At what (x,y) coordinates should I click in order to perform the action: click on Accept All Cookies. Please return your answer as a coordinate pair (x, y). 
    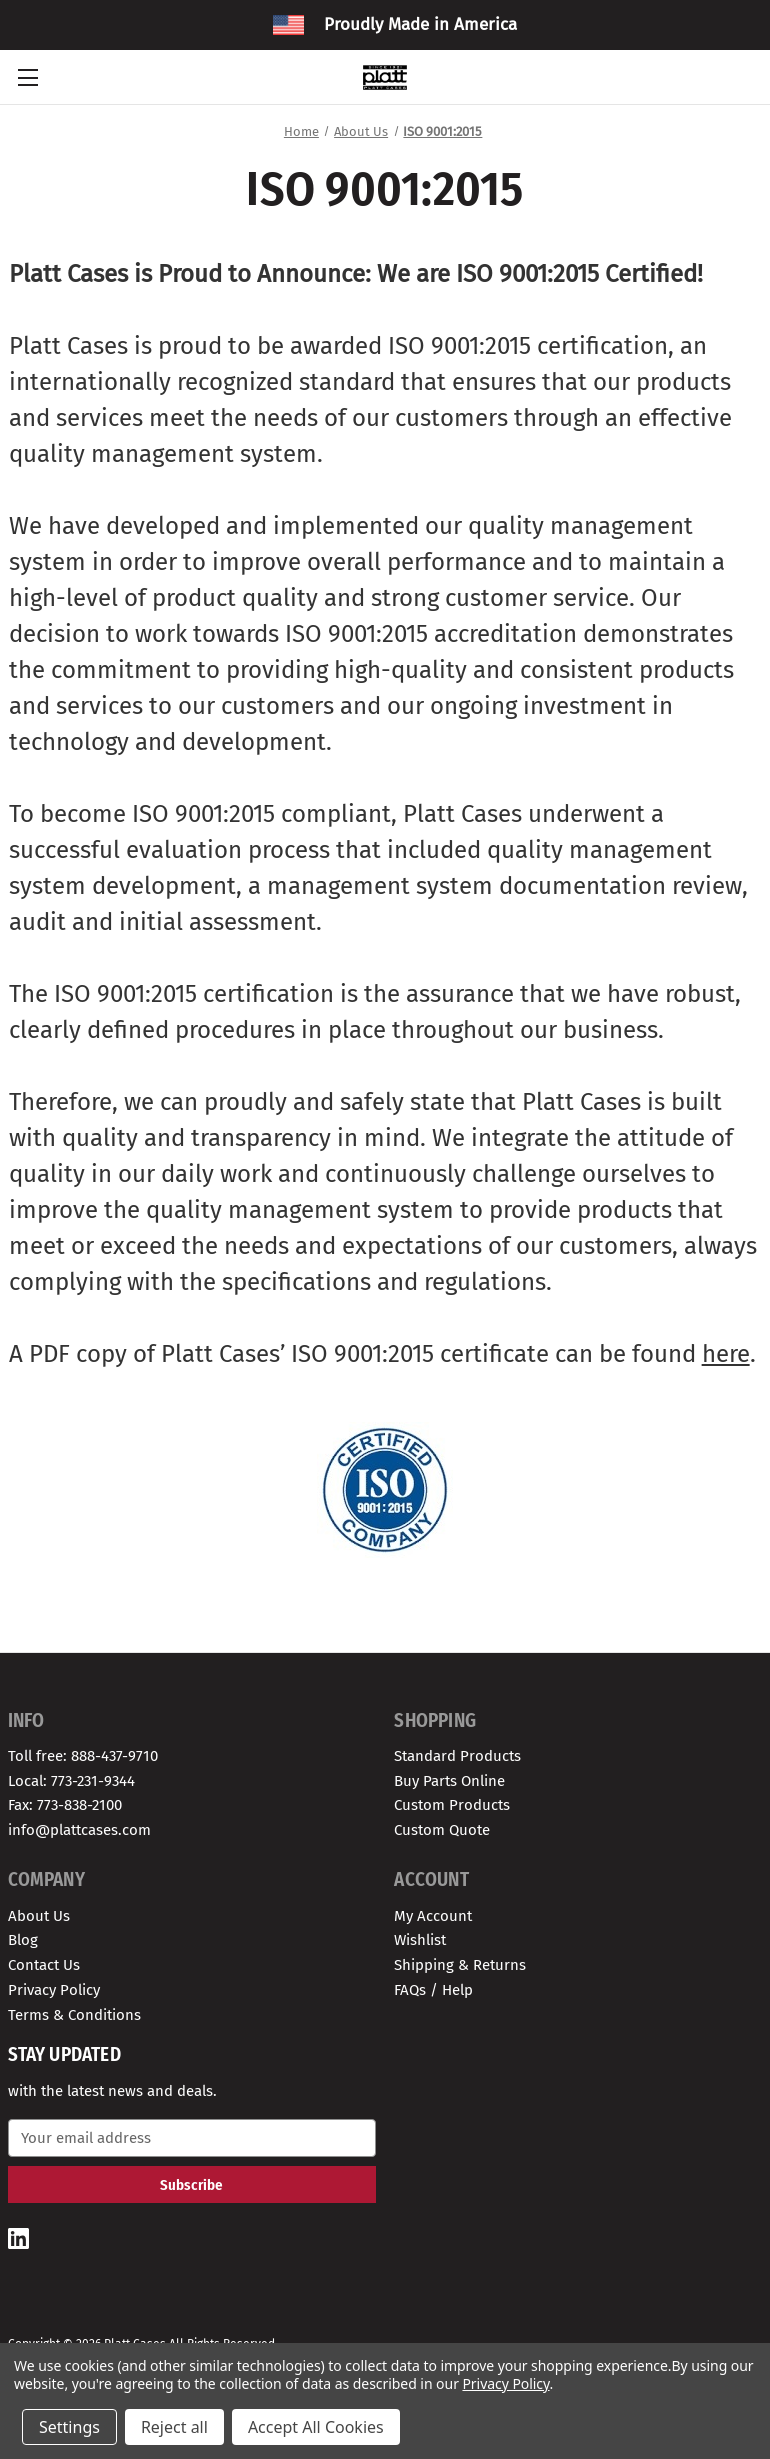
    Looking at the image, I should click on (316, 2427).